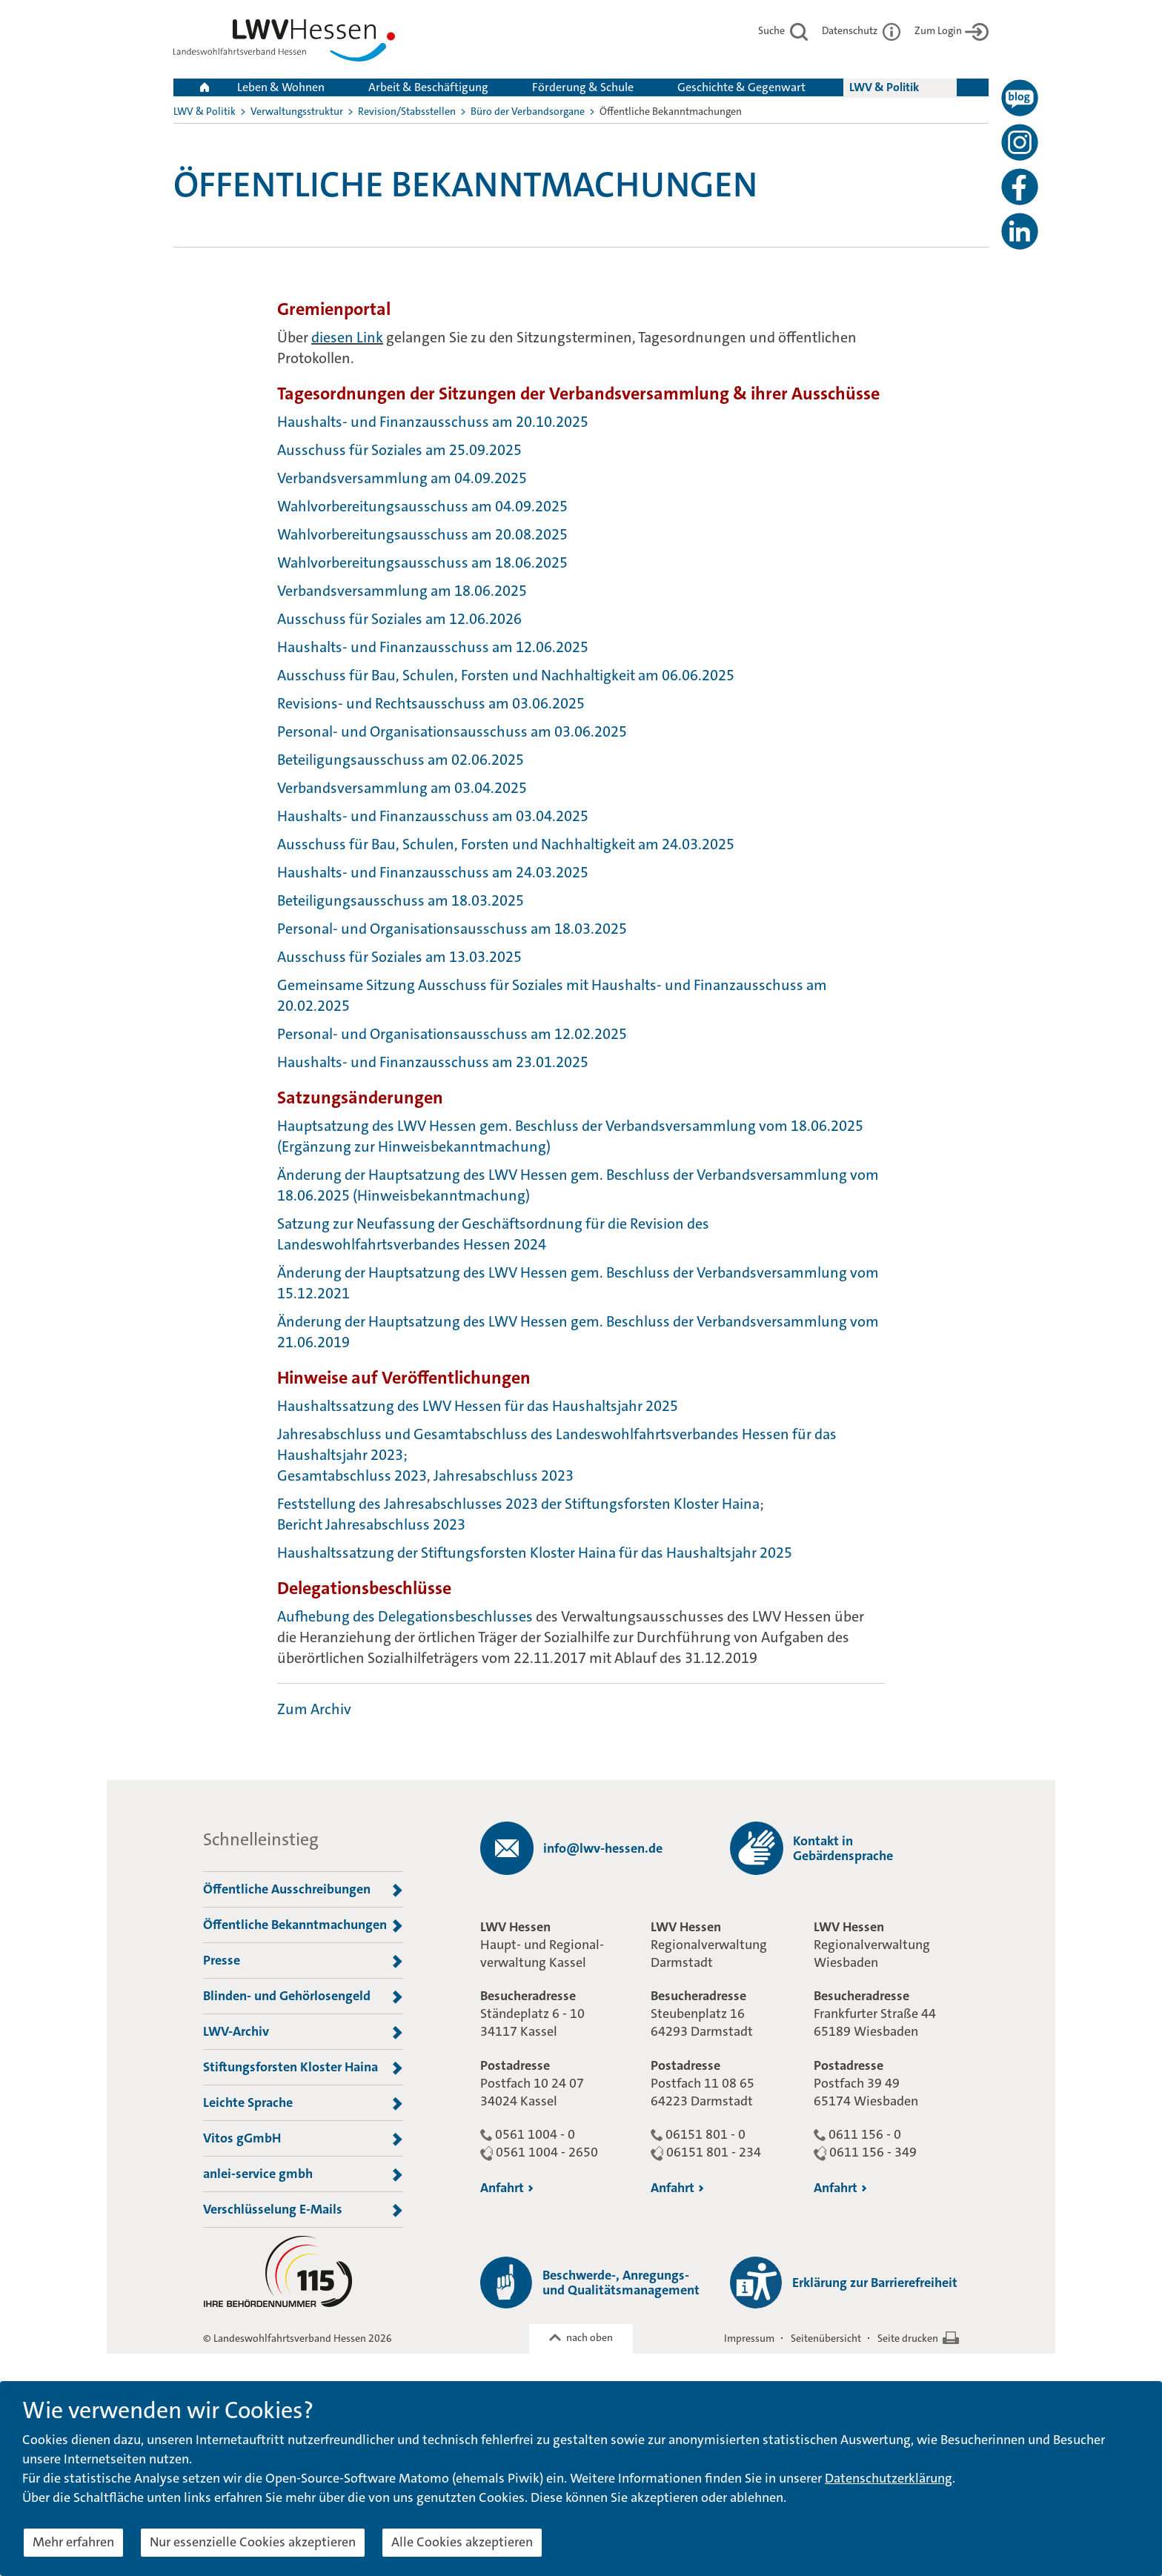  Describe the element at coordinates (402, 590) in the screenshot. I see `Verbandsversammlung am 18.06.2025` at that location.